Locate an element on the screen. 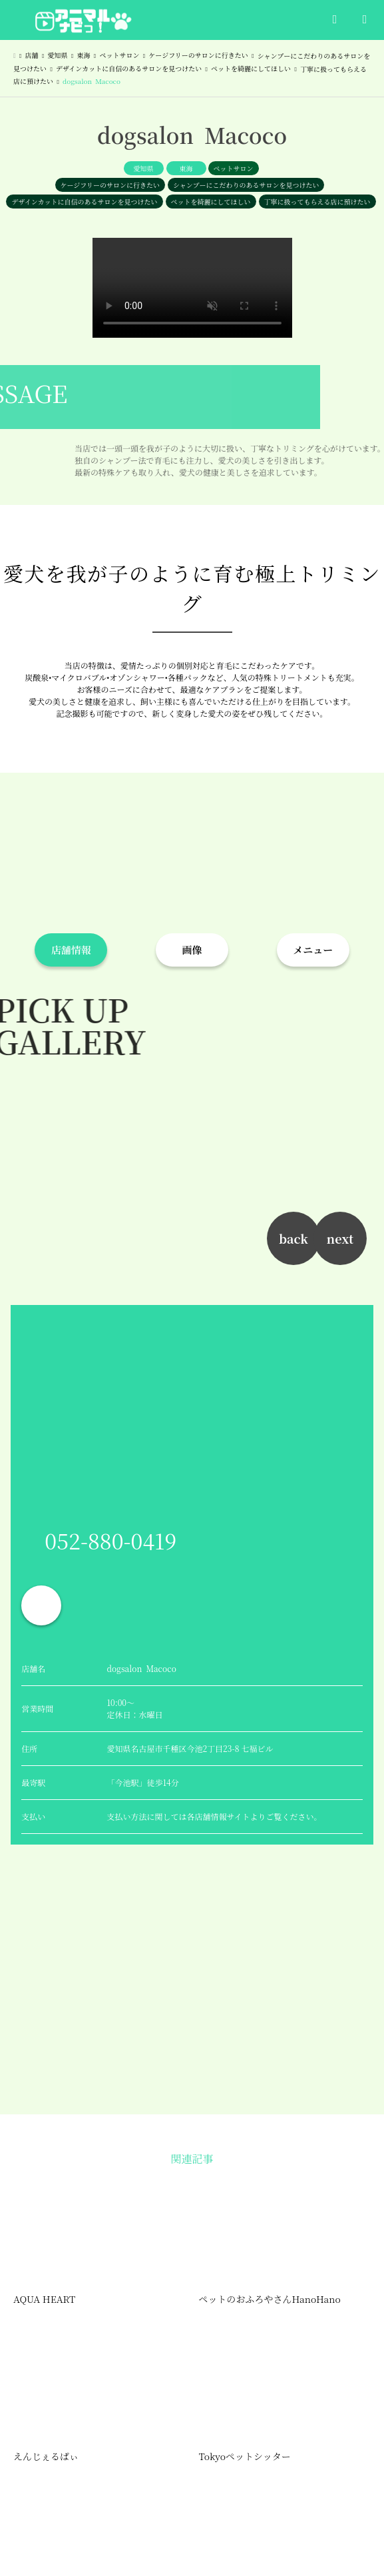  愛知県 is located at coordinates (144, 168).